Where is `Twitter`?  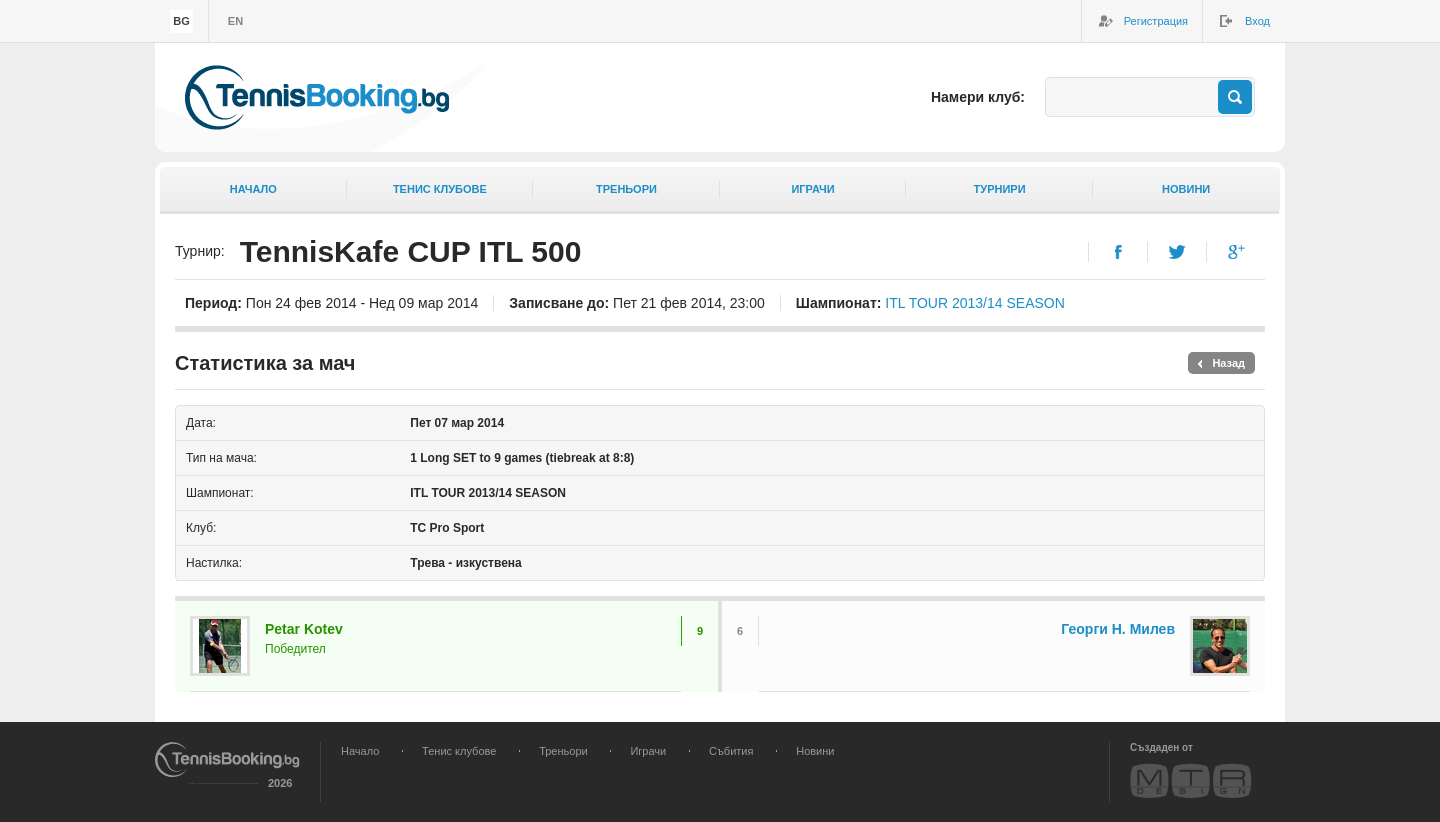 Twitter is located at coordinates (1177, 252).